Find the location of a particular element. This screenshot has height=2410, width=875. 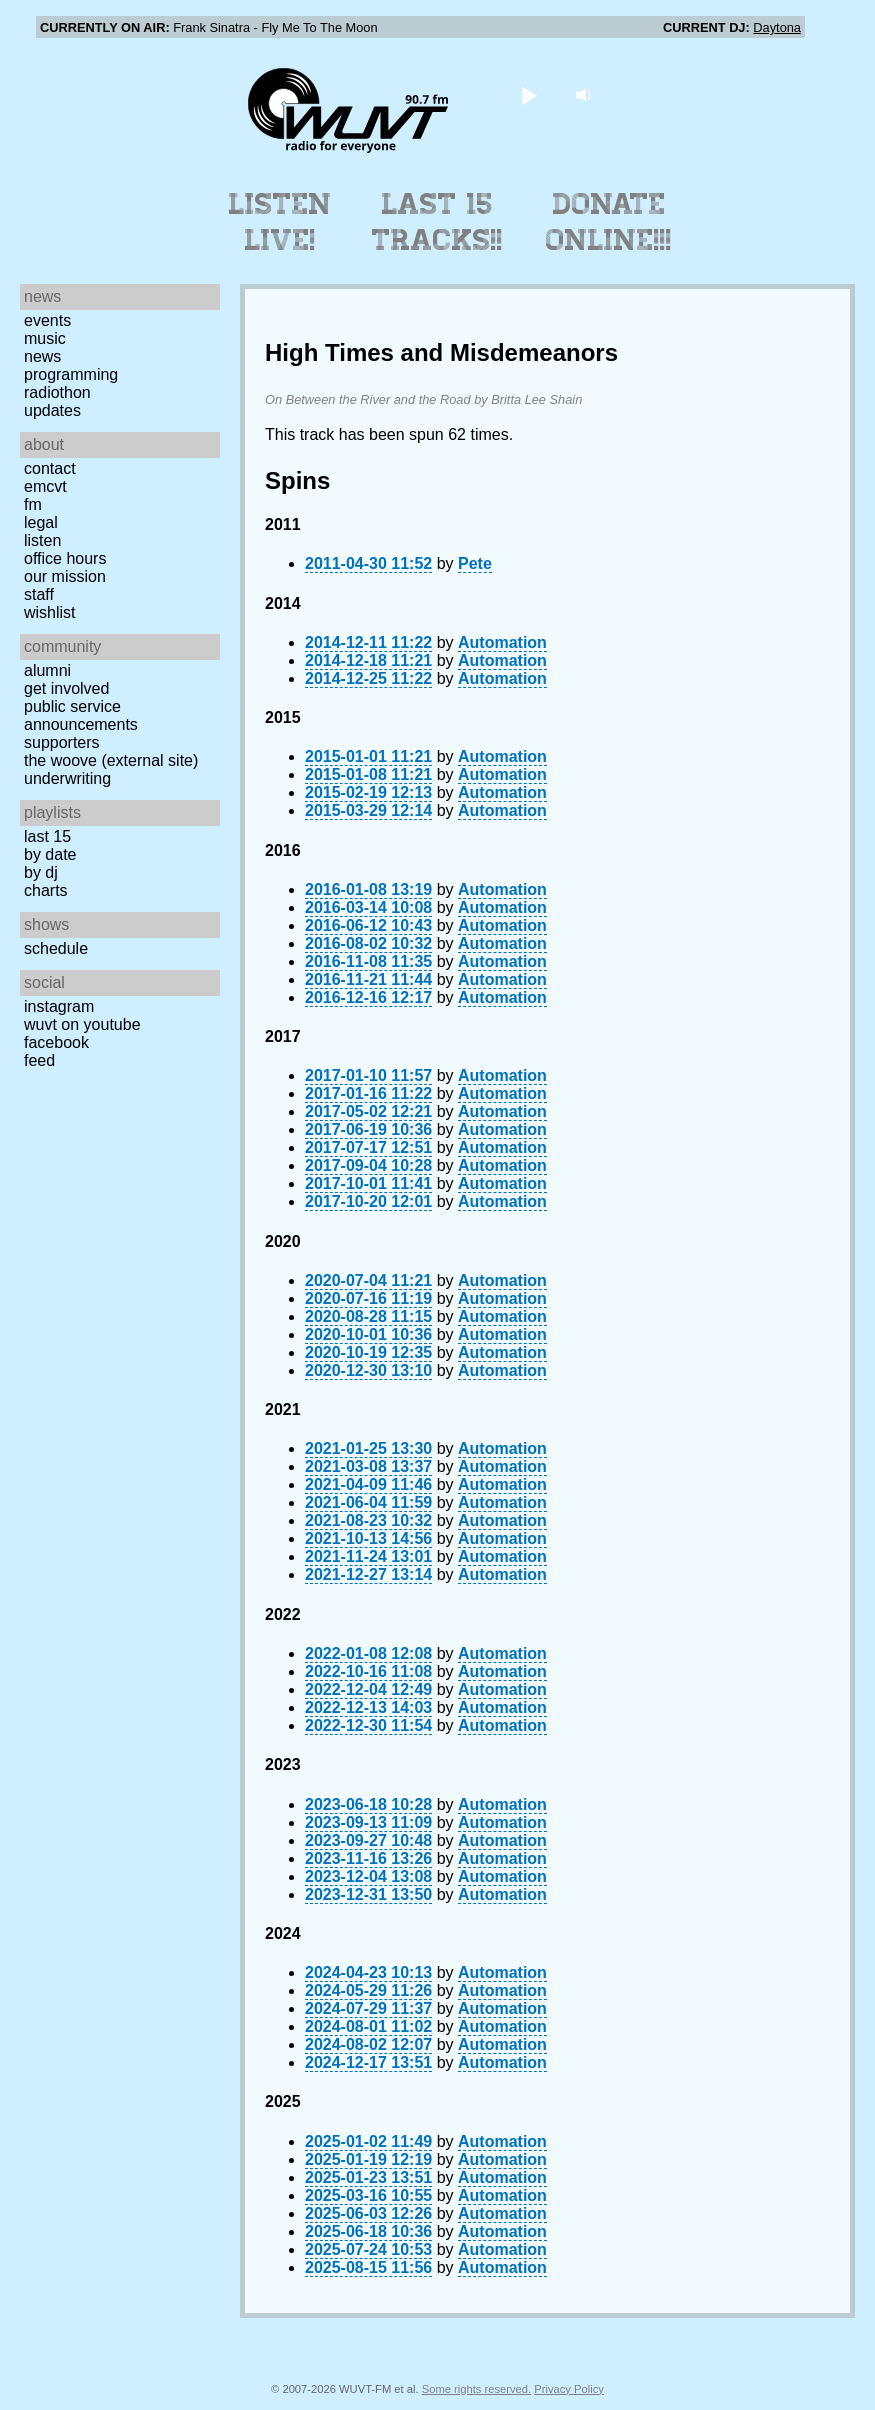

Last 15 is located at coordinates (47, 836).